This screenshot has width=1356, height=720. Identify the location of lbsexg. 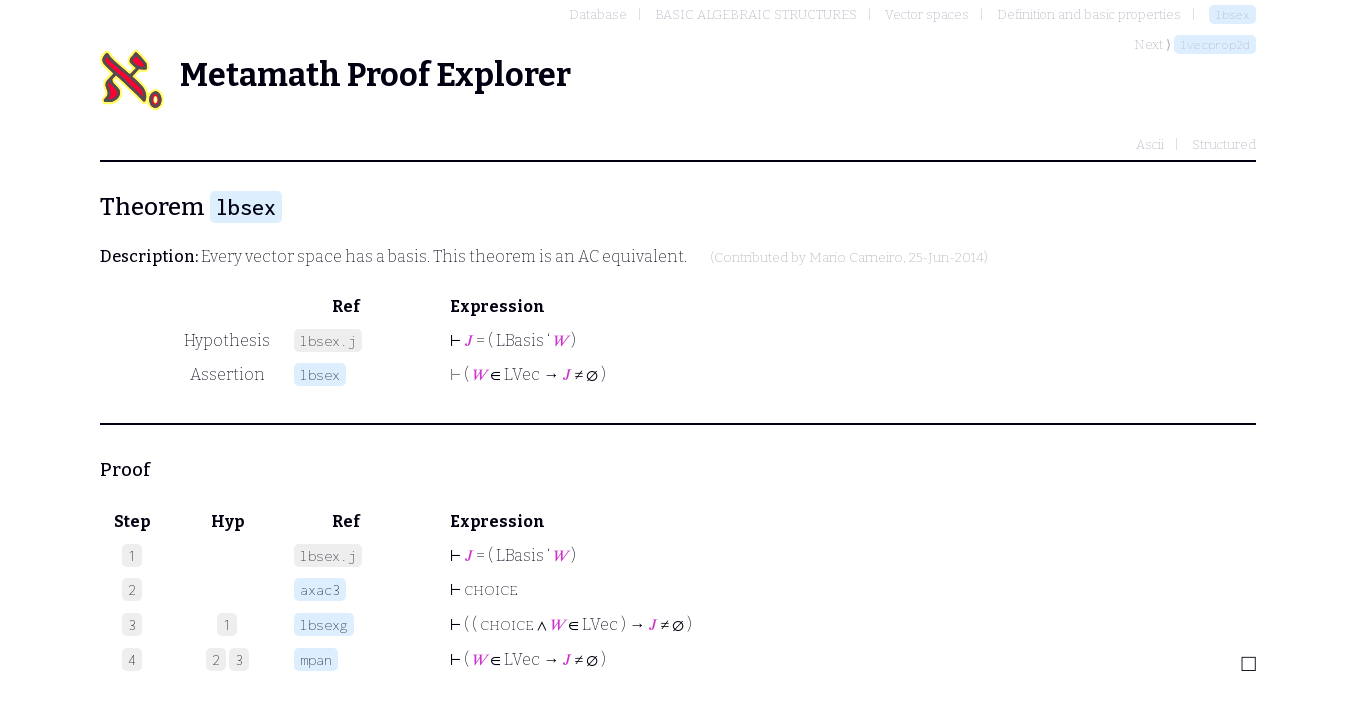
(324, 624).